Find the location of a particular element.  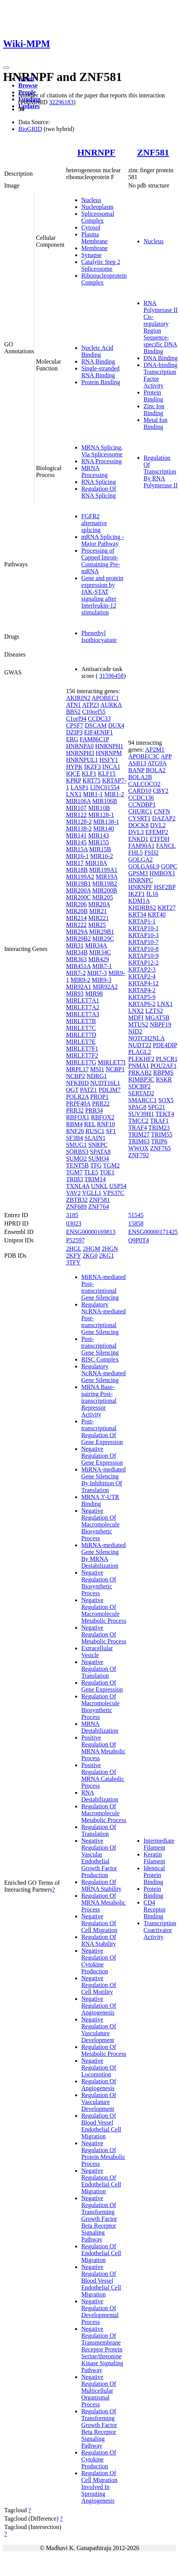

MIR7-2 is located at coordinates (76, 973).